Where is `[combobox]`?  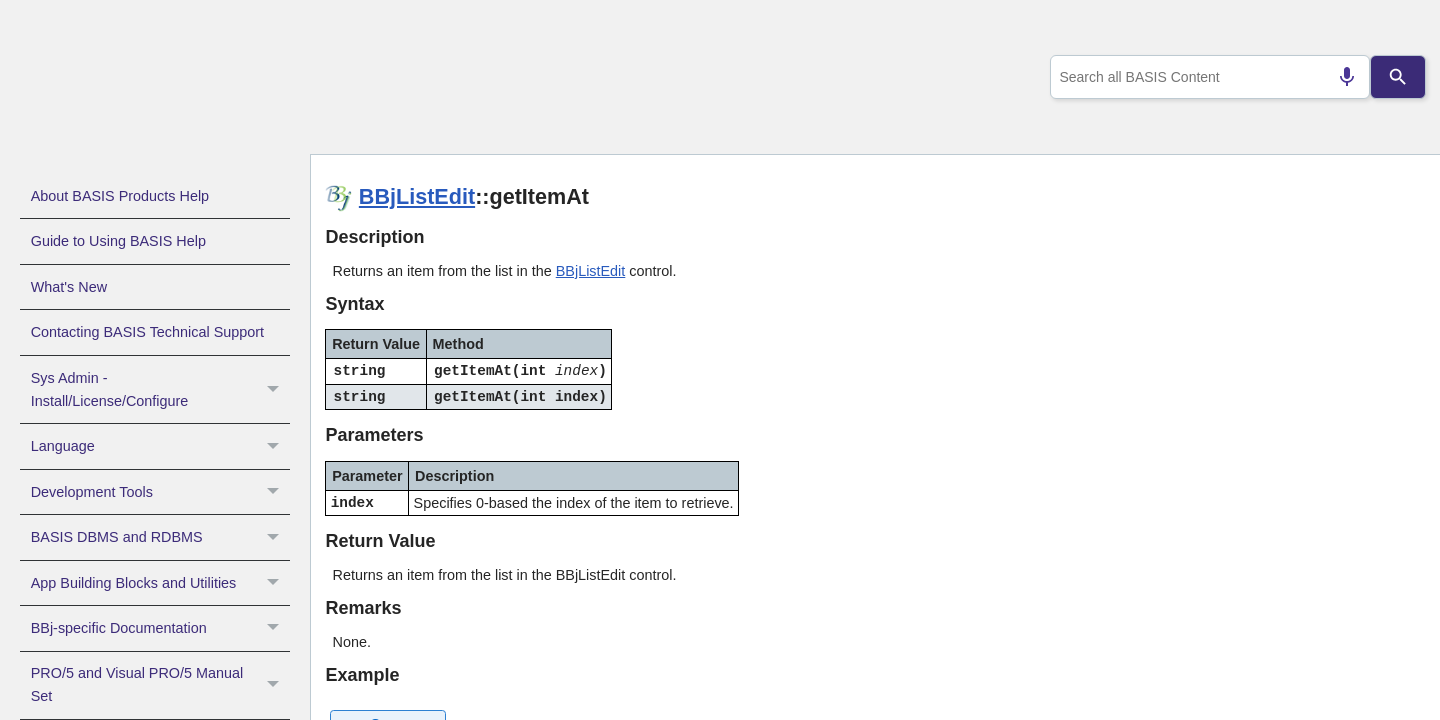 [combobox] is located at coordinates (1206, 77).